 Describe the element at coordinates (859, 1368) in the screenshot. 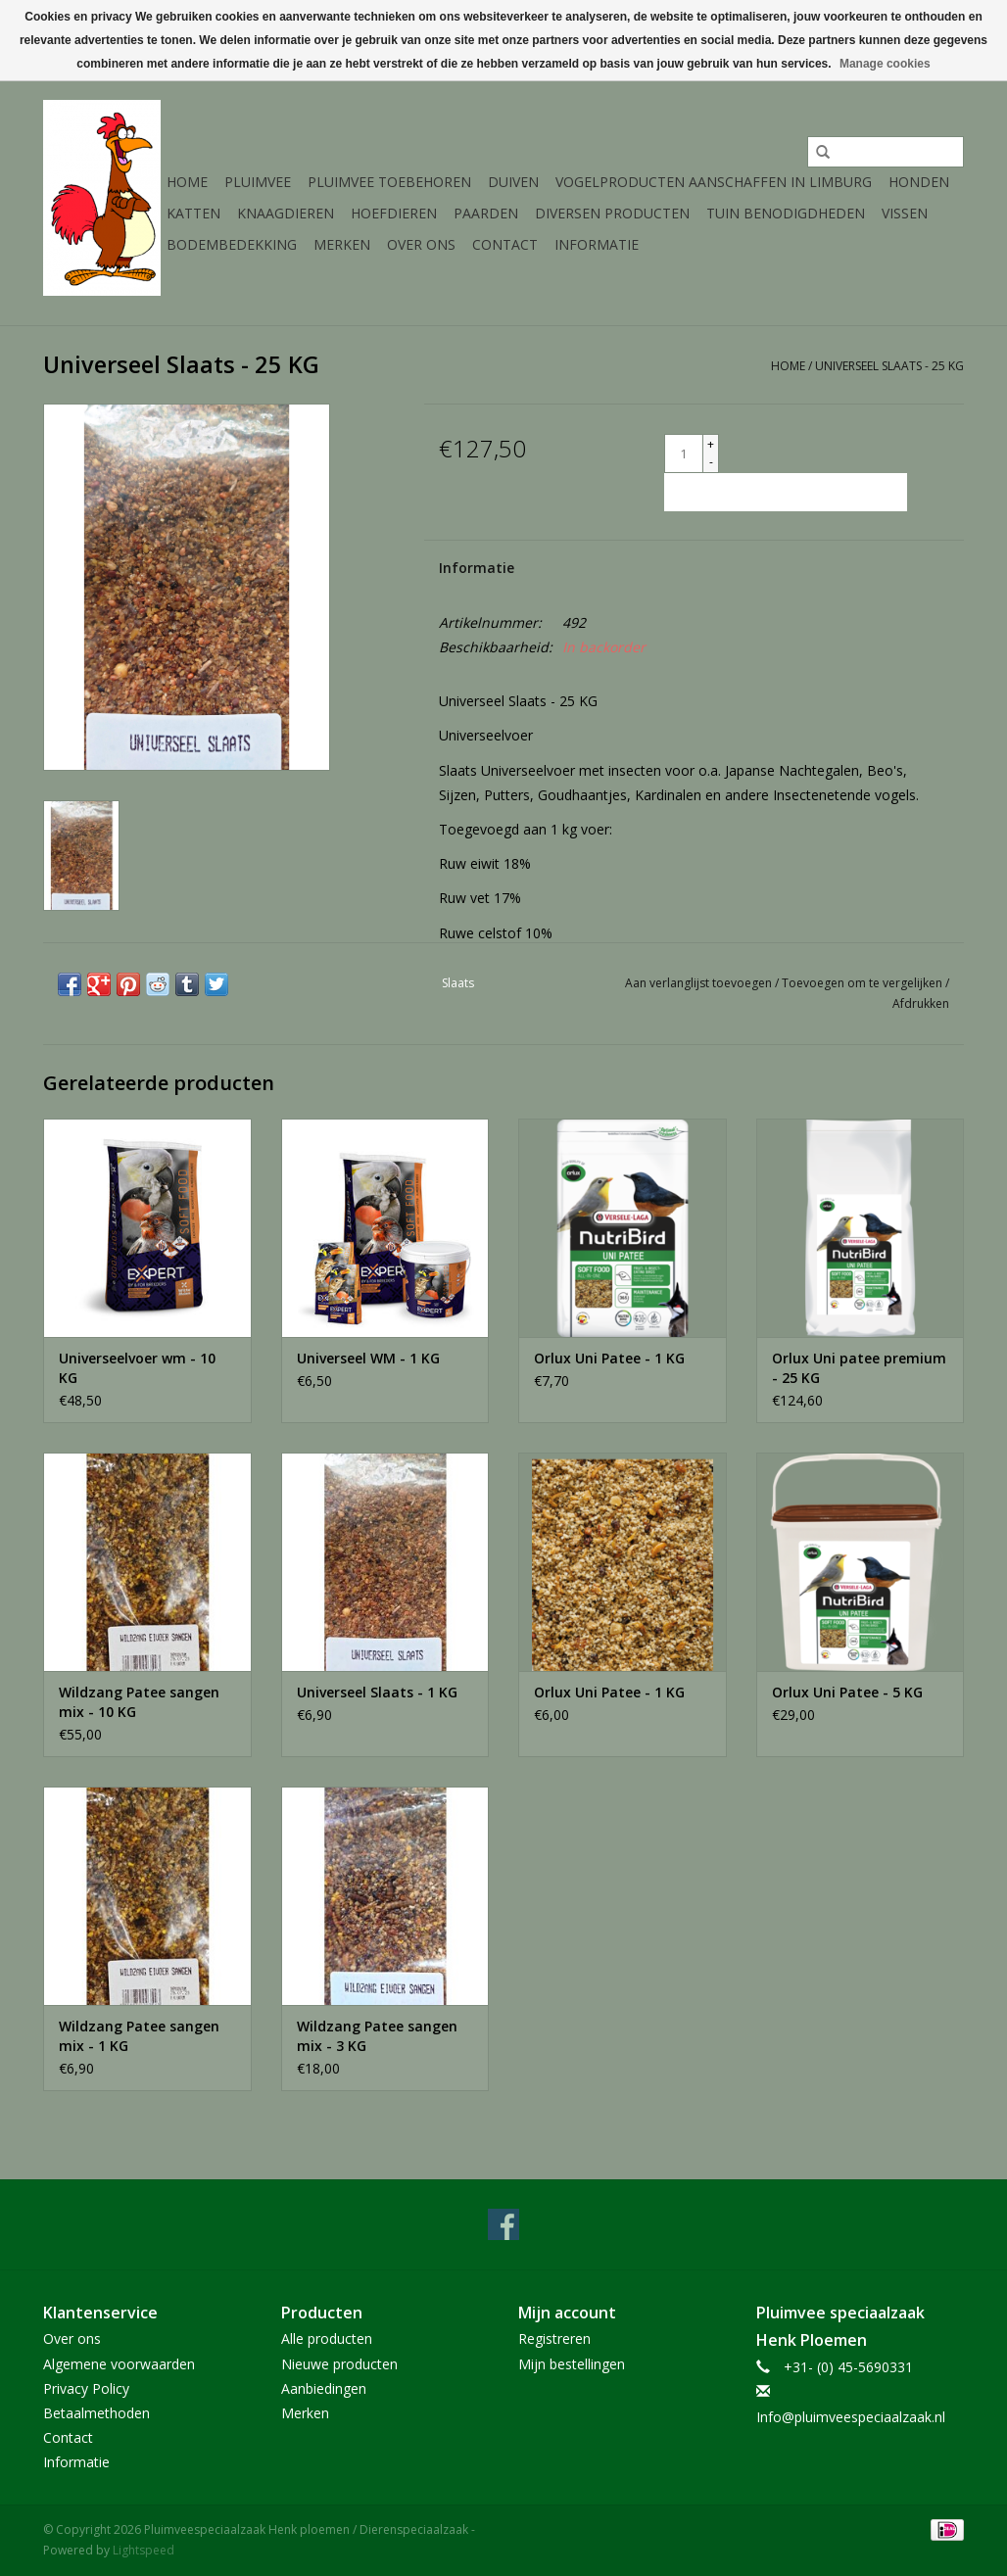

I see `Orlux Uni patee premium - 25 KG` at that location.